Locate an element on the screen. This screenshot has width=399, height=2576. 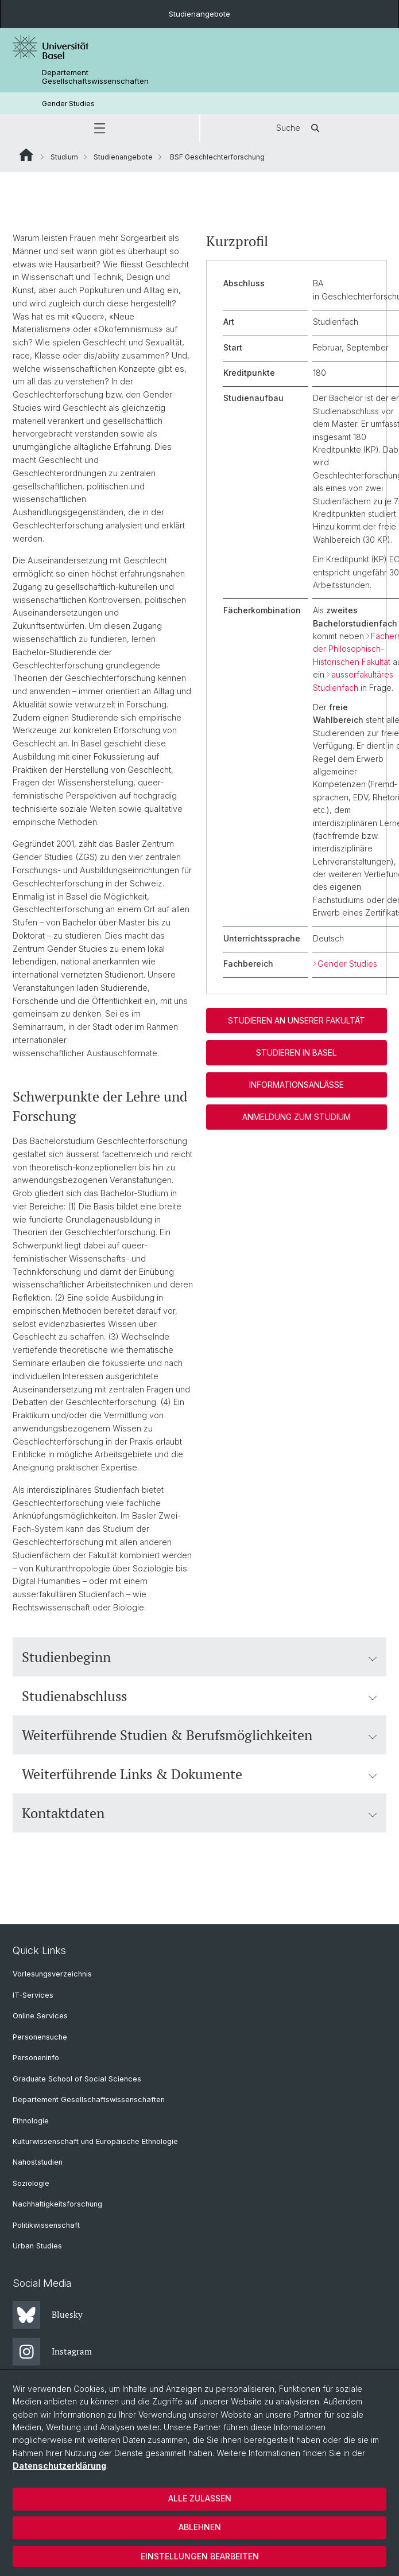
Studienangebote is located at coordinates (199, 13).